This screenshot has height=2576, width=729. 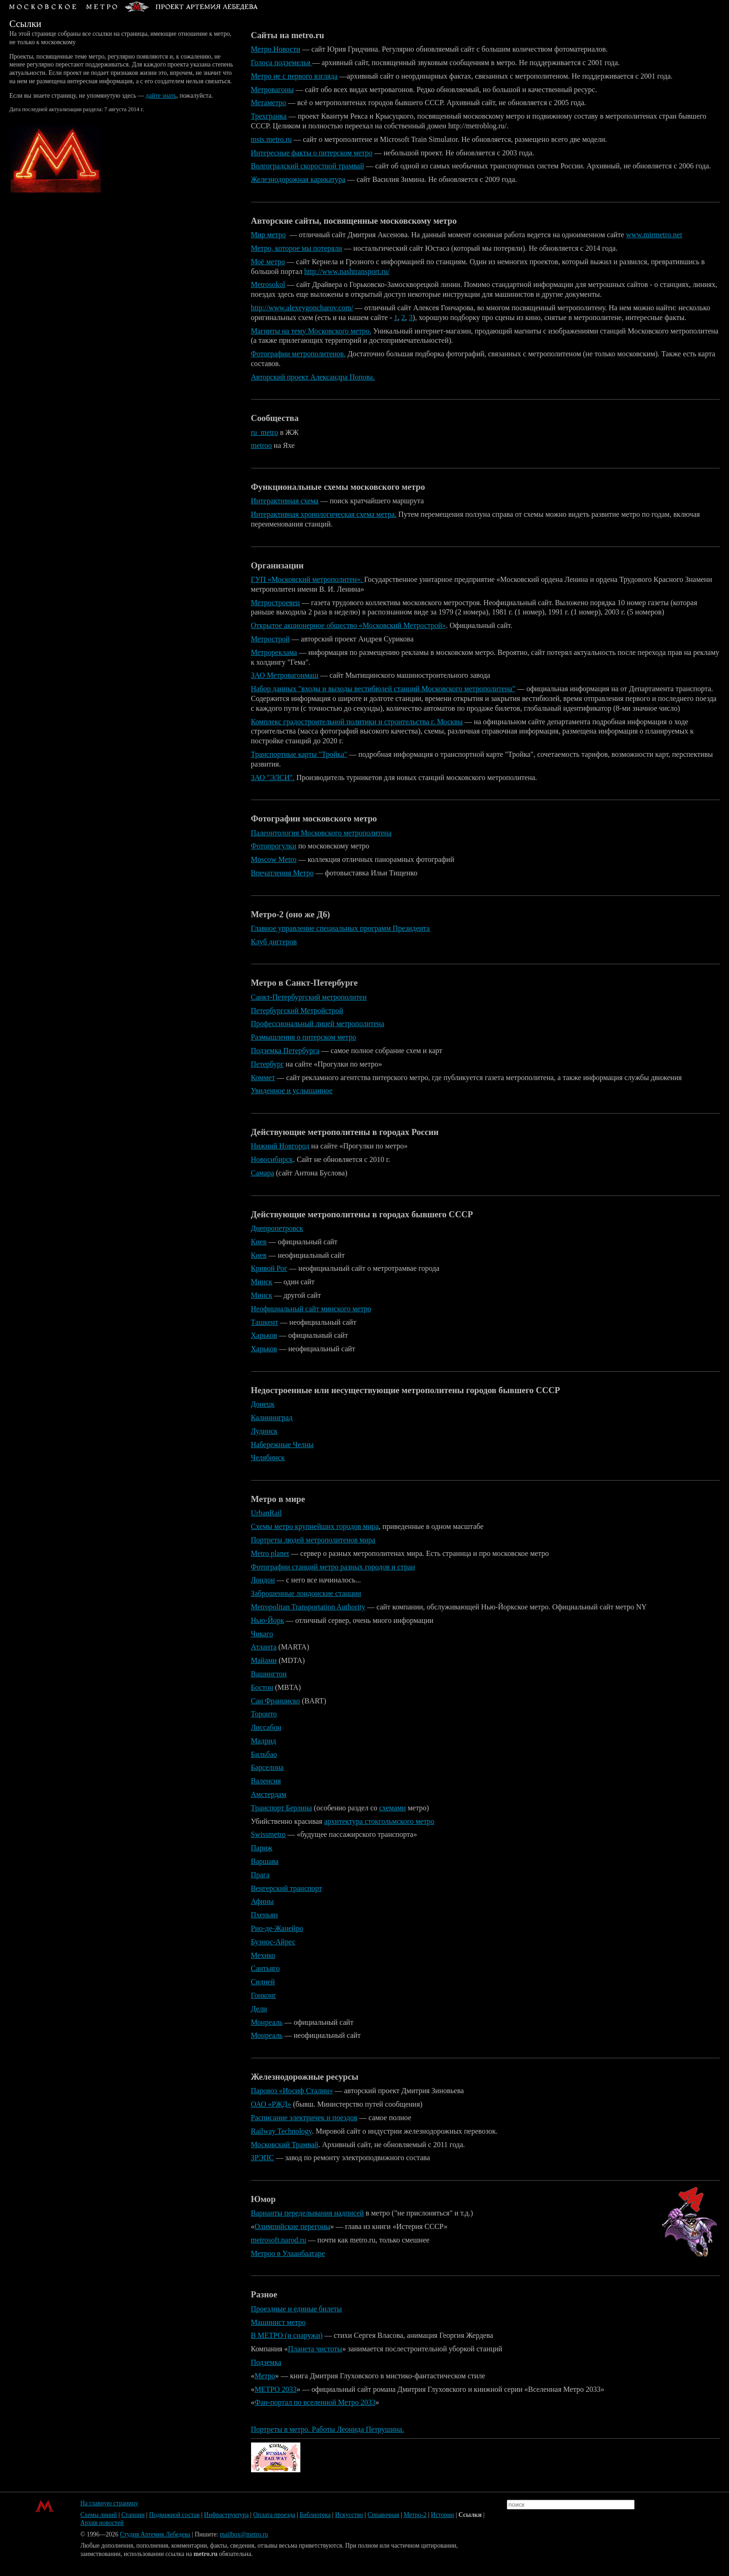 I want to click on Транспортные карты "Тройка", so click(x=299, y=754).